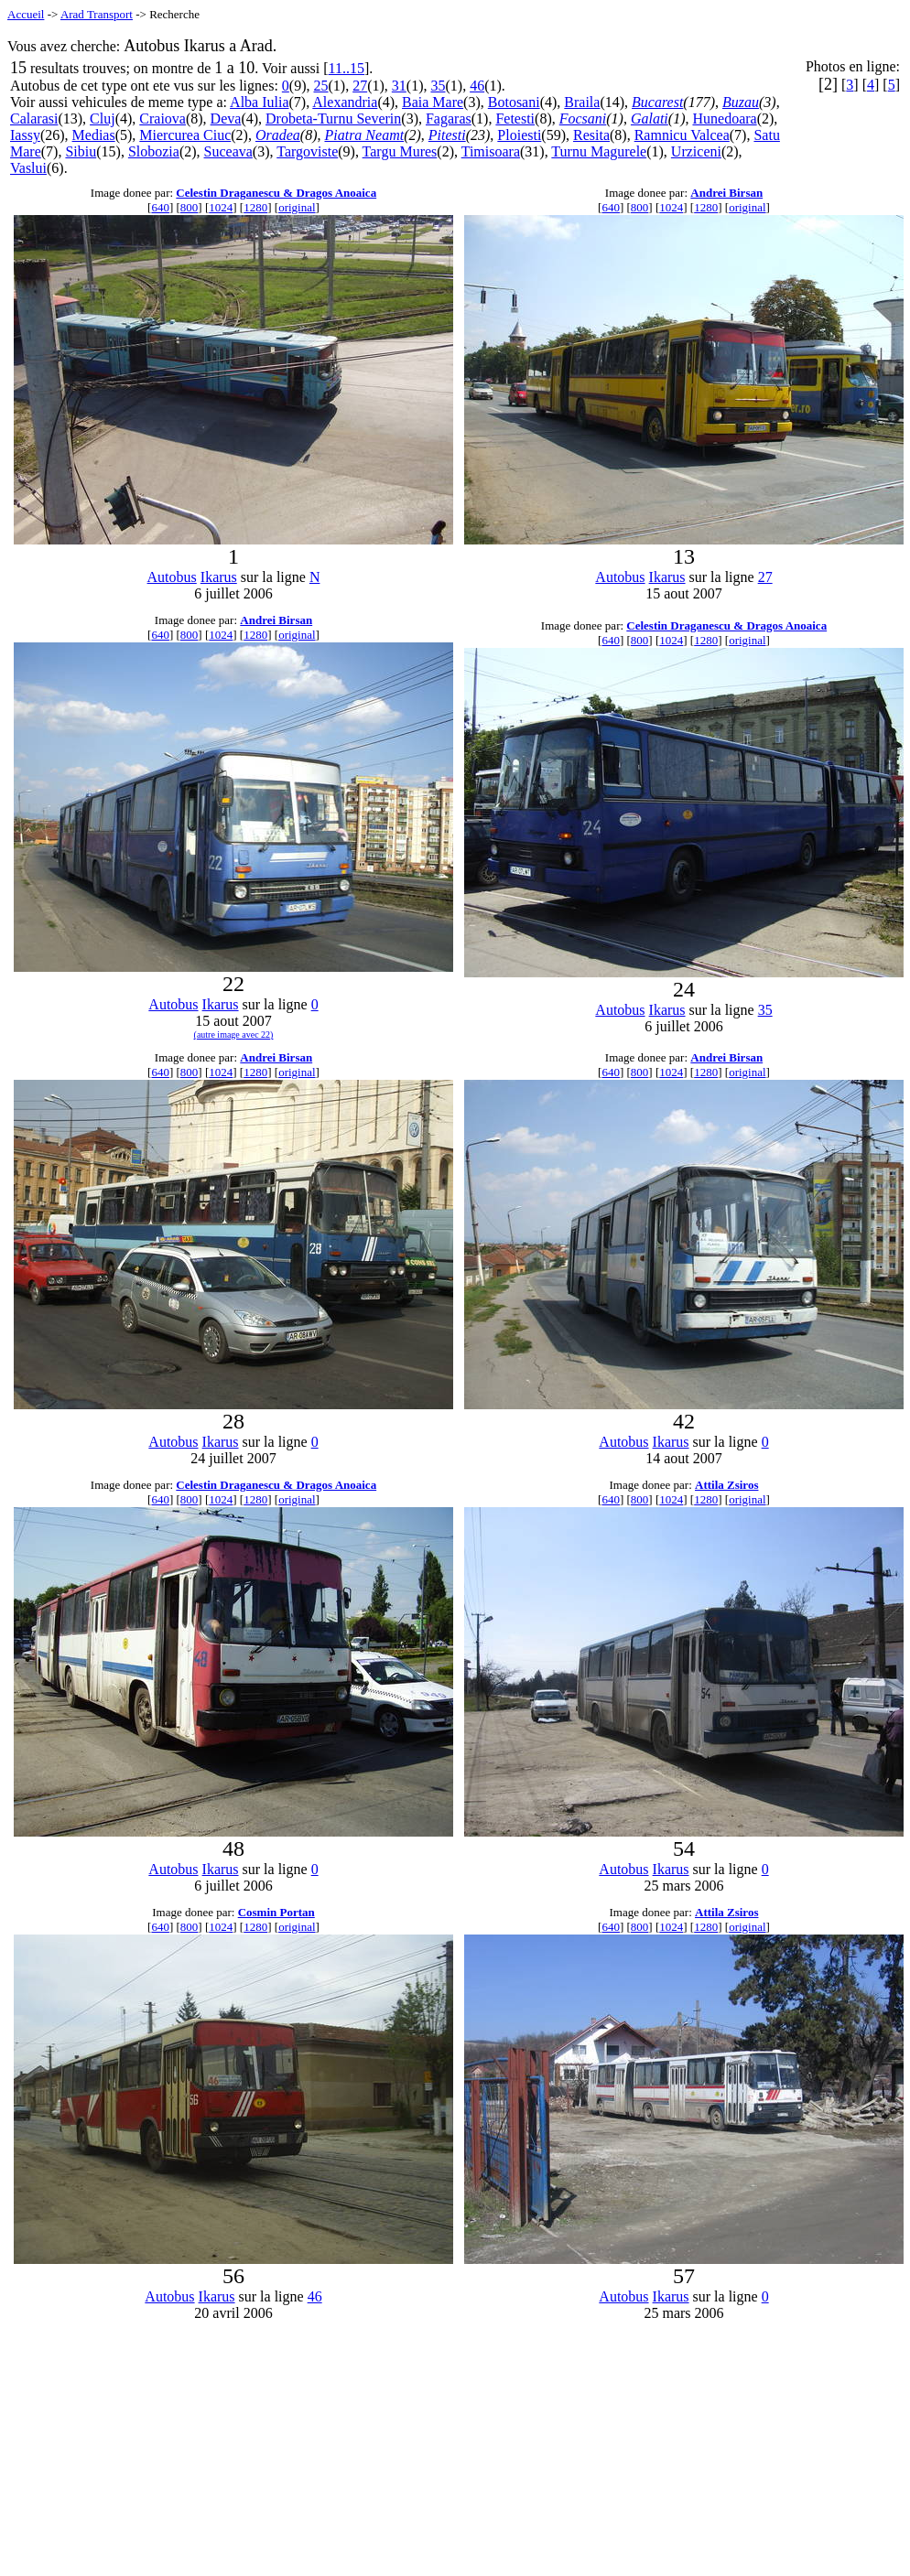 The image size is (910, 2576). What do you see at coordinates (259, 102) in the screenshot?
I see `Alba Iulia` at bounding box center [259, 102].